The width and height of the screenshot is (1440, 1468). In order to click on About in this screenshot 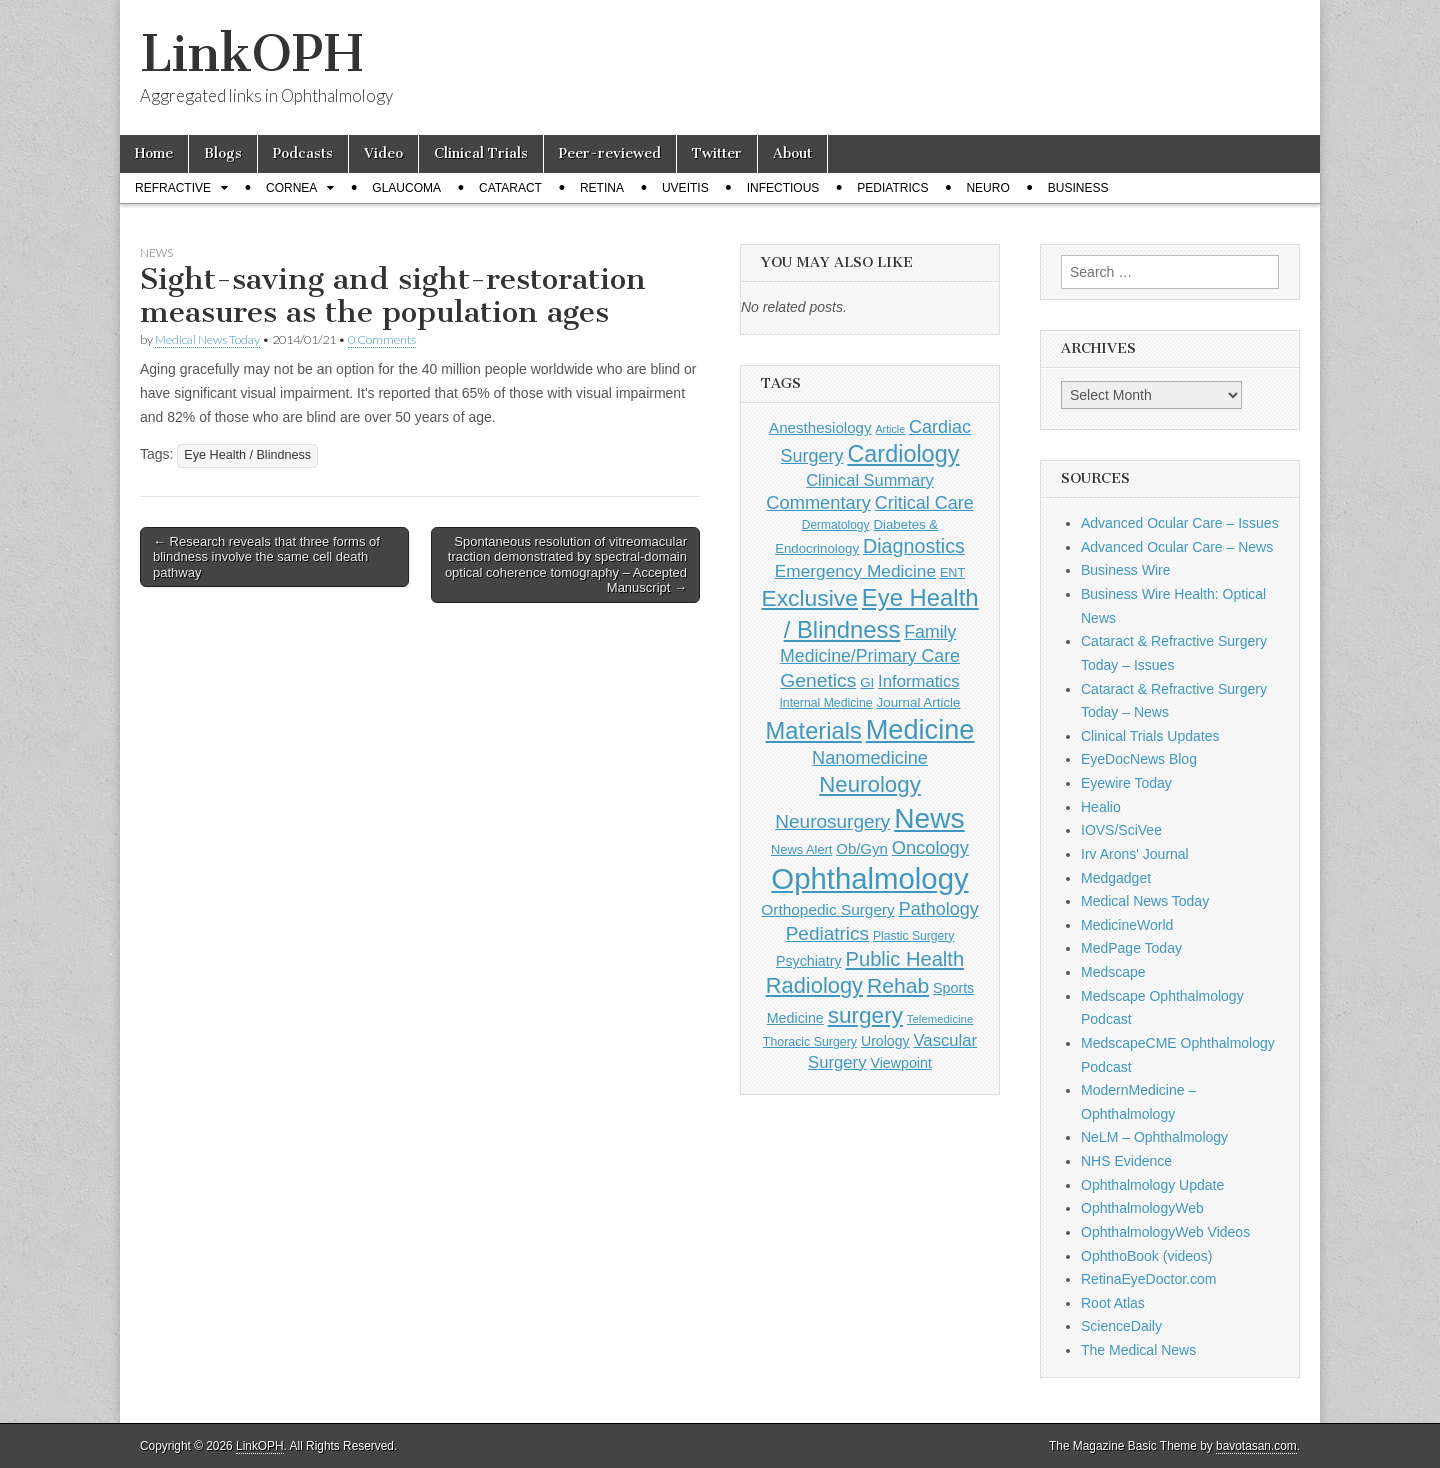, I will do `click(792, 153)`.